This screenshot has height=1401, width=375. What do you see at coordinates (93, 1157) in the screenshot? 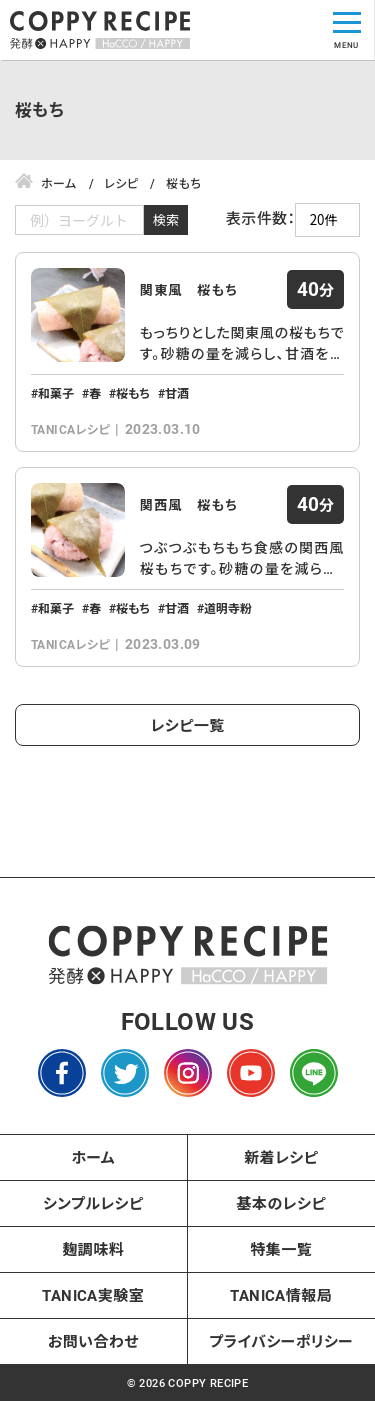
I see `ホーム` at bounding box center [93, 1157].